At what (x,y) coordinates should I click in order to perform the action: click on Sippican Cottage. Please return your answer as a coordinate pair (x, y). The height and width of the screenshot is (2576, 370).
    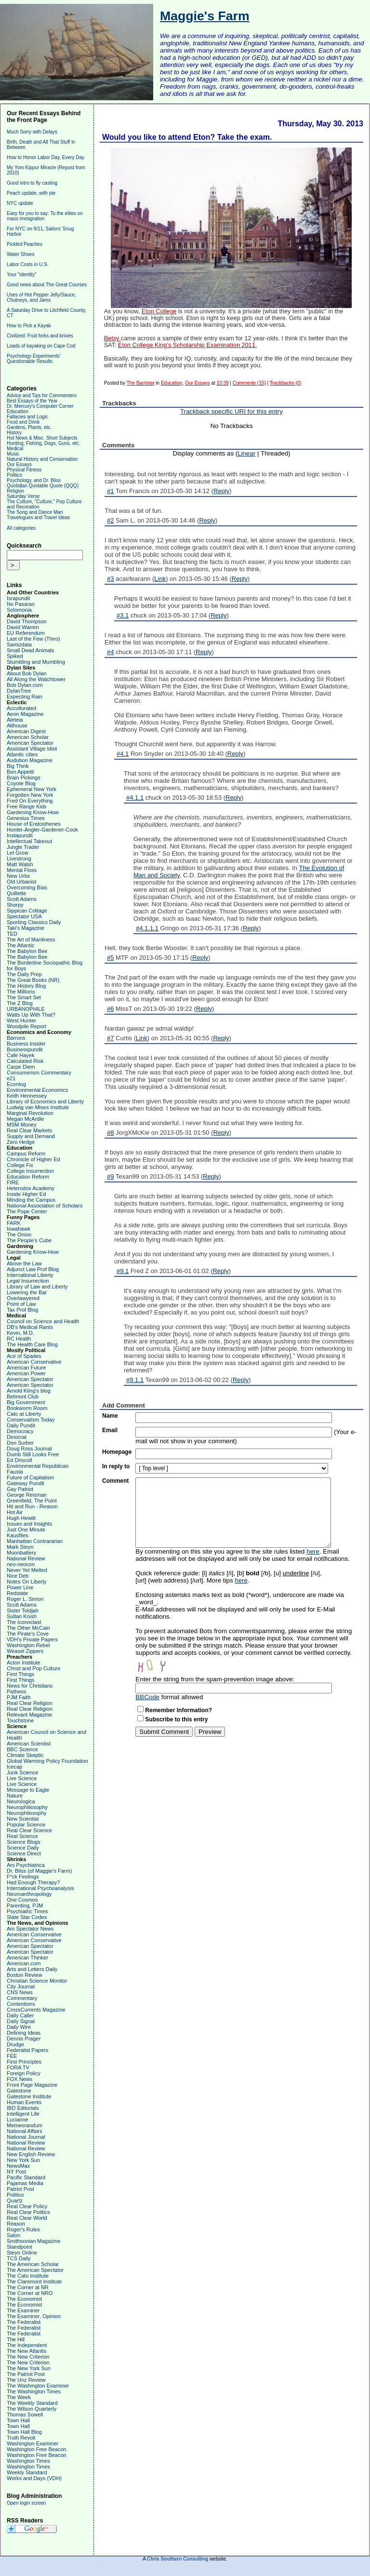
    Looking at the image, I should click on (27, 910).